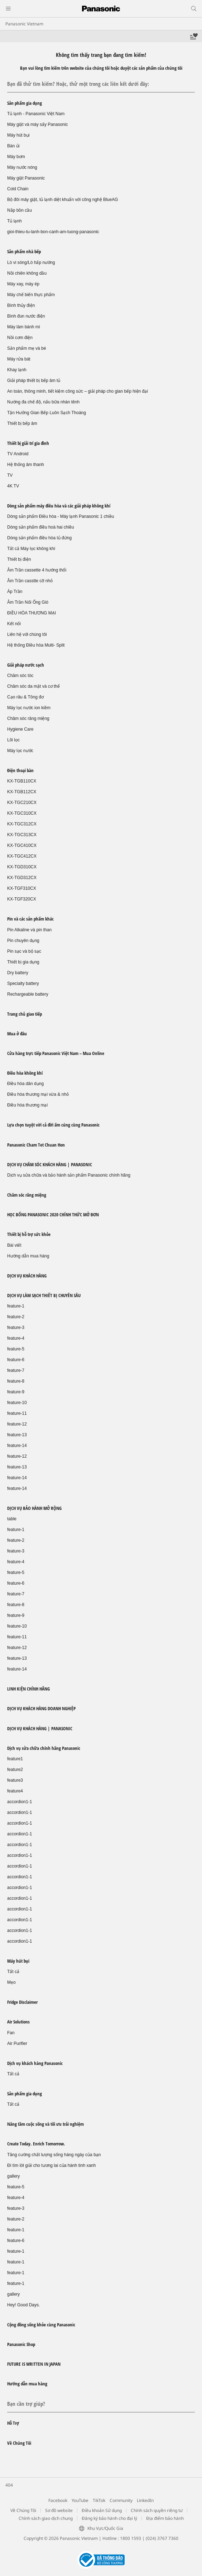  I want to click on Chính sách giao dịch chung, so click(46, 2518).